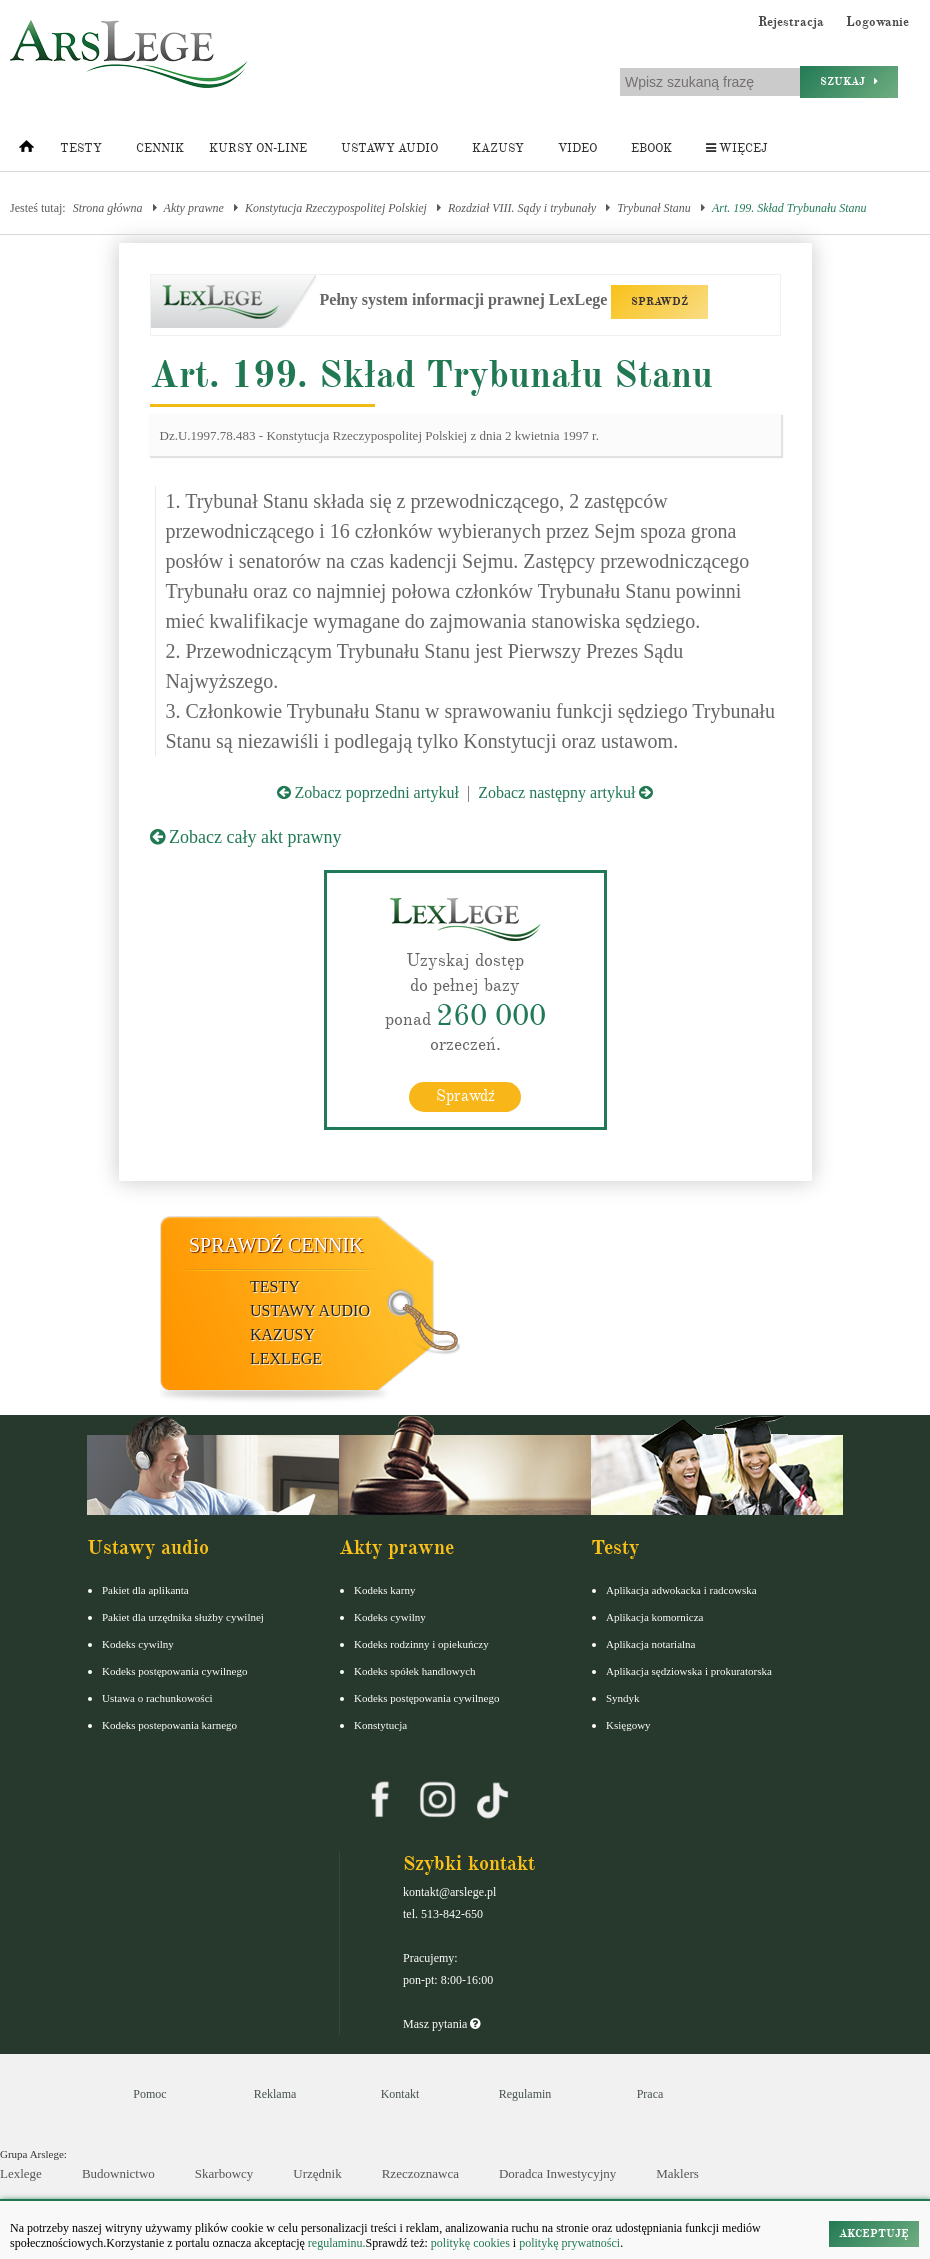 Image resolution: width=930 pixels, height=2259 pixels. I want to click on Masz pytania, so click(441, 2023).